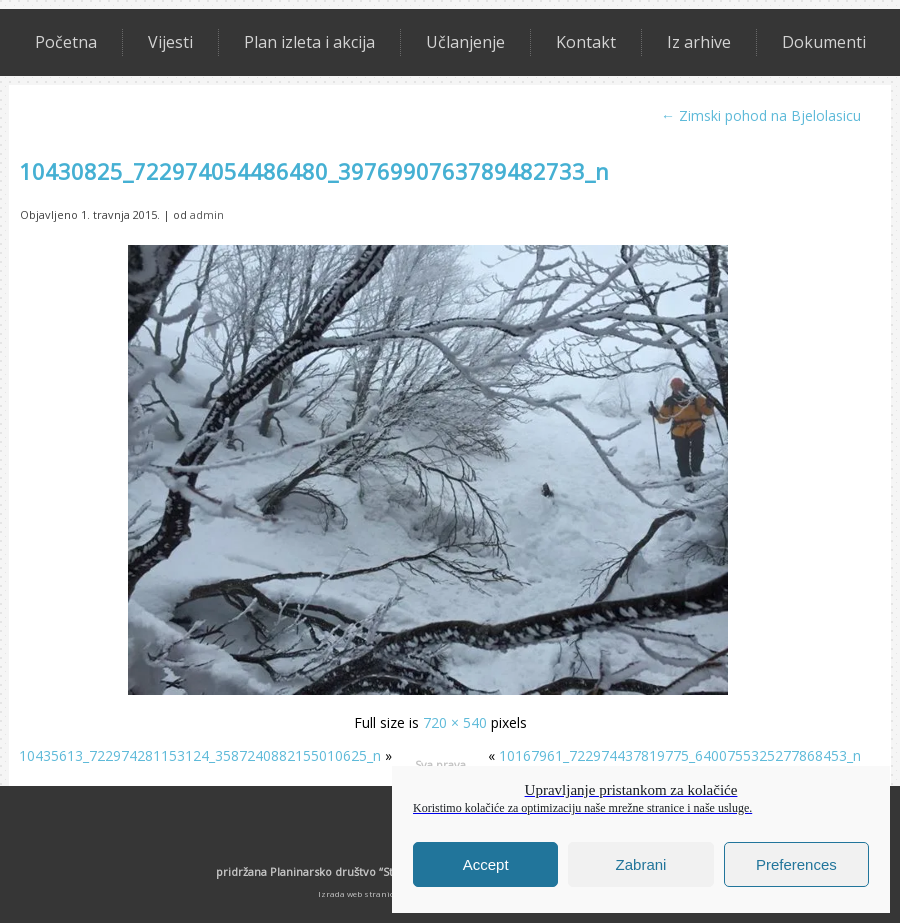 The image size is (900, 923). Describe the element at coordinates (796, 864) in the screenshot. I see `Preferences` at that location.